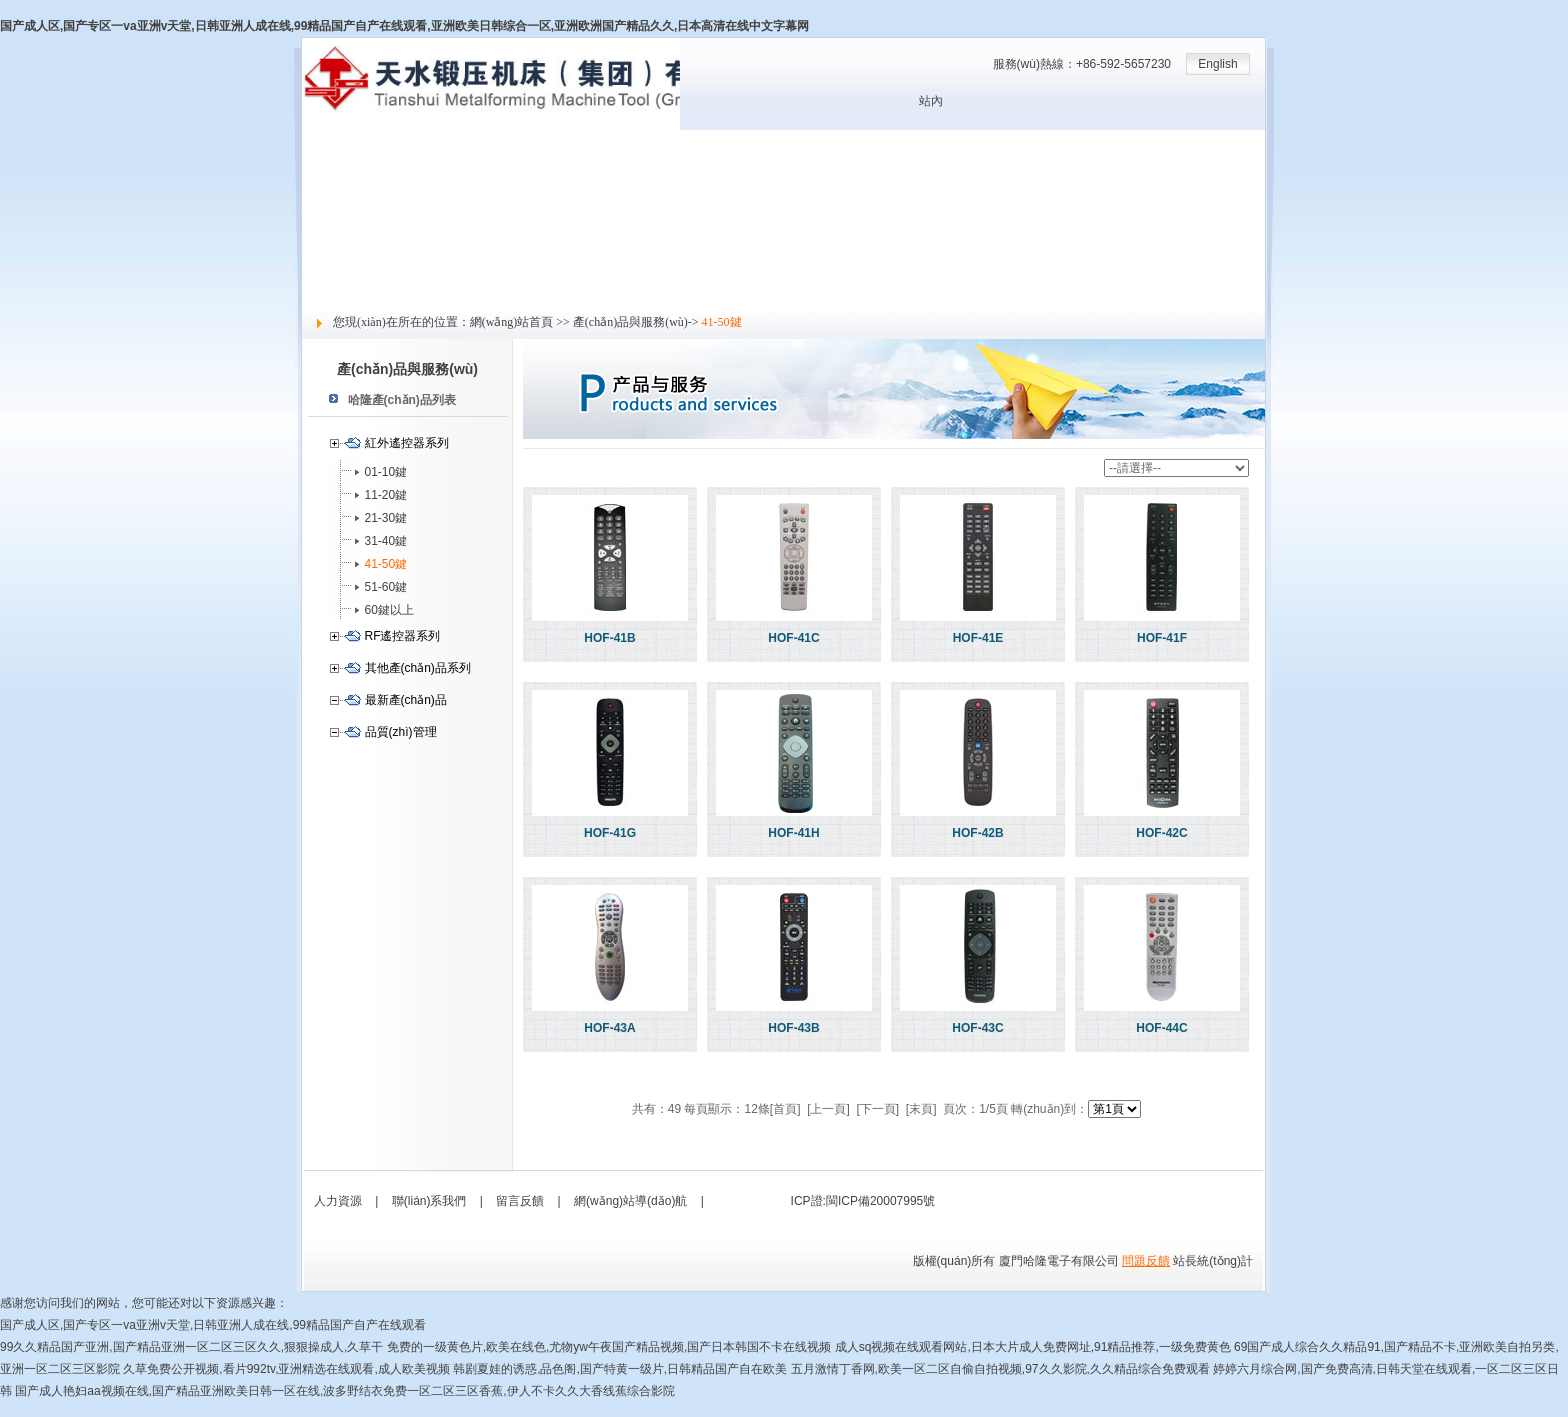 The height and width of the screenshot is (1417, 1568). Describe the element at coordinates (620, 1369) in the screenshot. I see `韩剧夏娃的诱惑,品色阁,国产特黄一级片,日韩精品国产自在欧美` at that location.